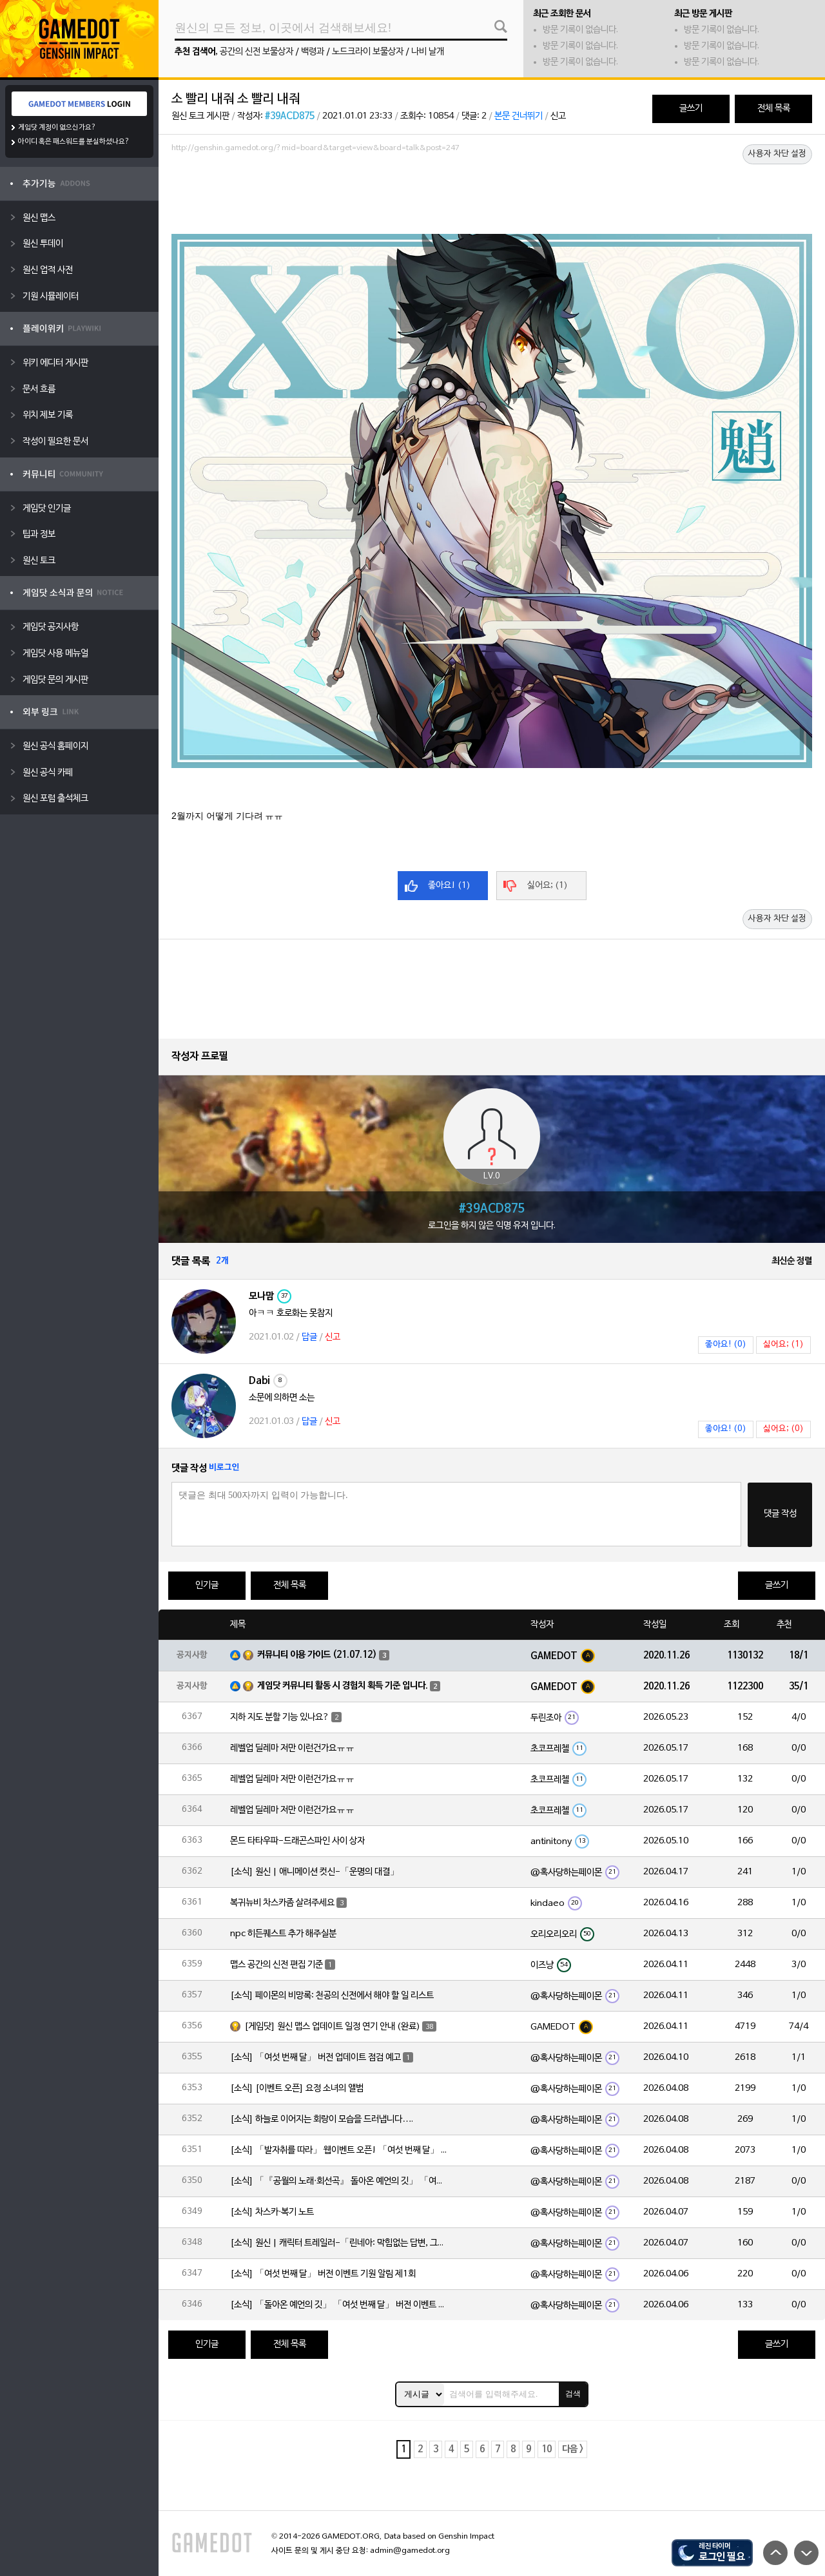 This screenshot has height=2576, width=825. I want to click on 검색, so click(573, 2393).